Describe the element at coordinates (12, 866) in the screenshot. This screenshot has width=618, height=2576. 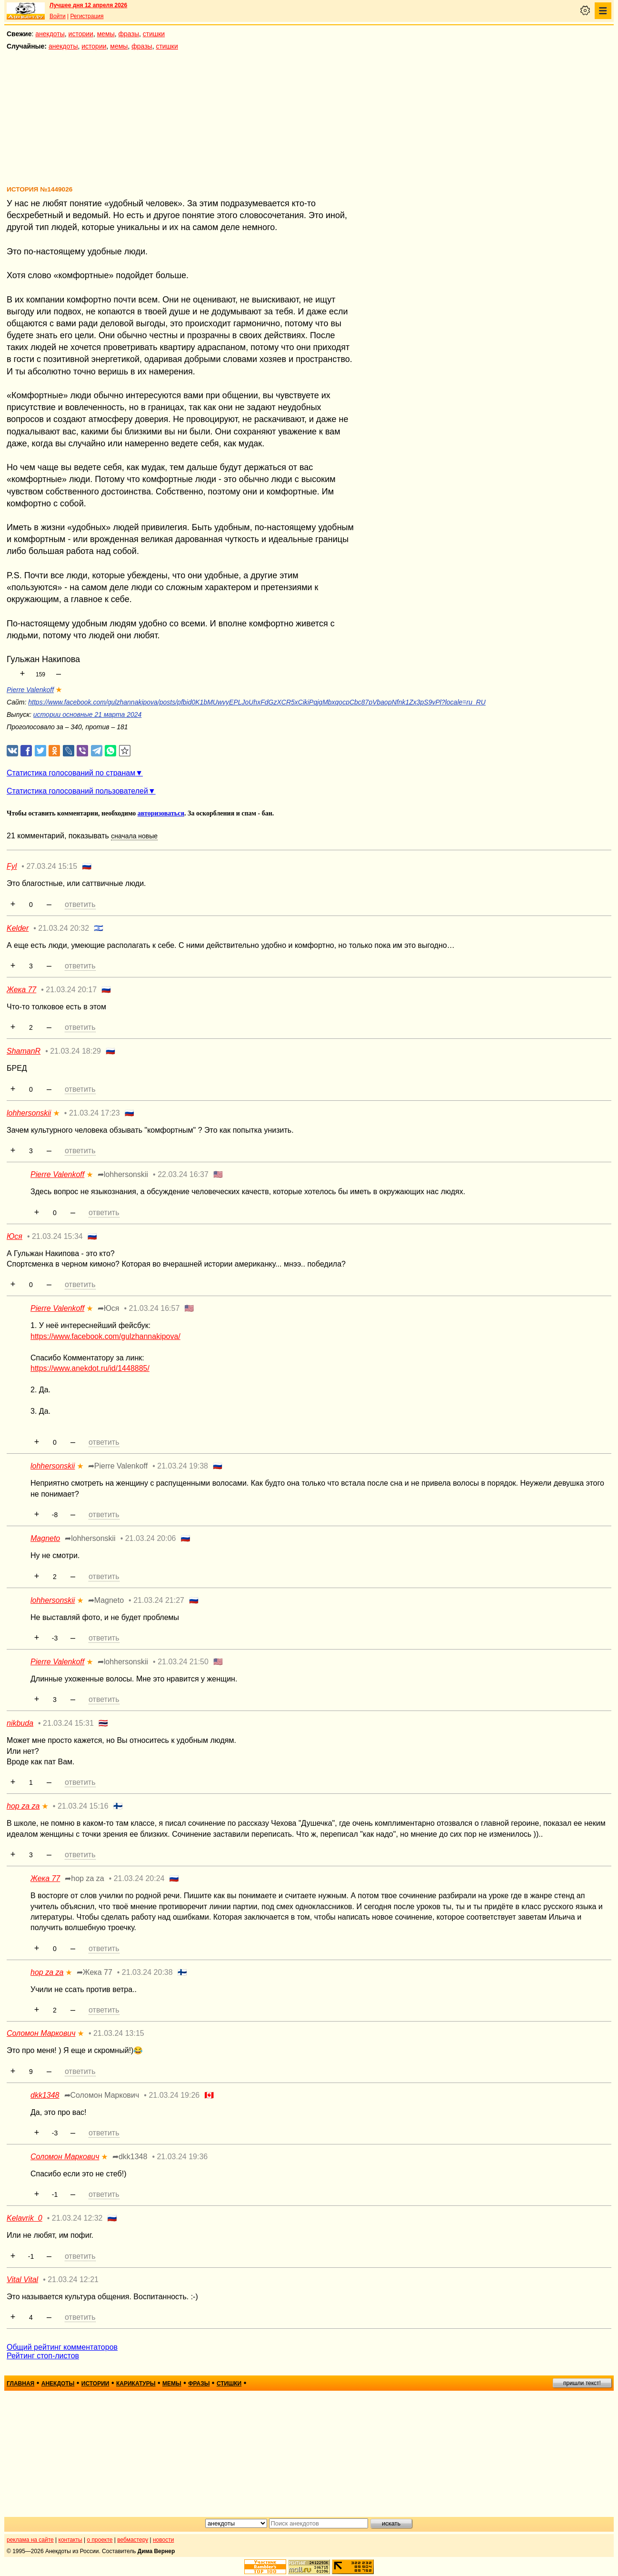
I see `Fyl` at that location.